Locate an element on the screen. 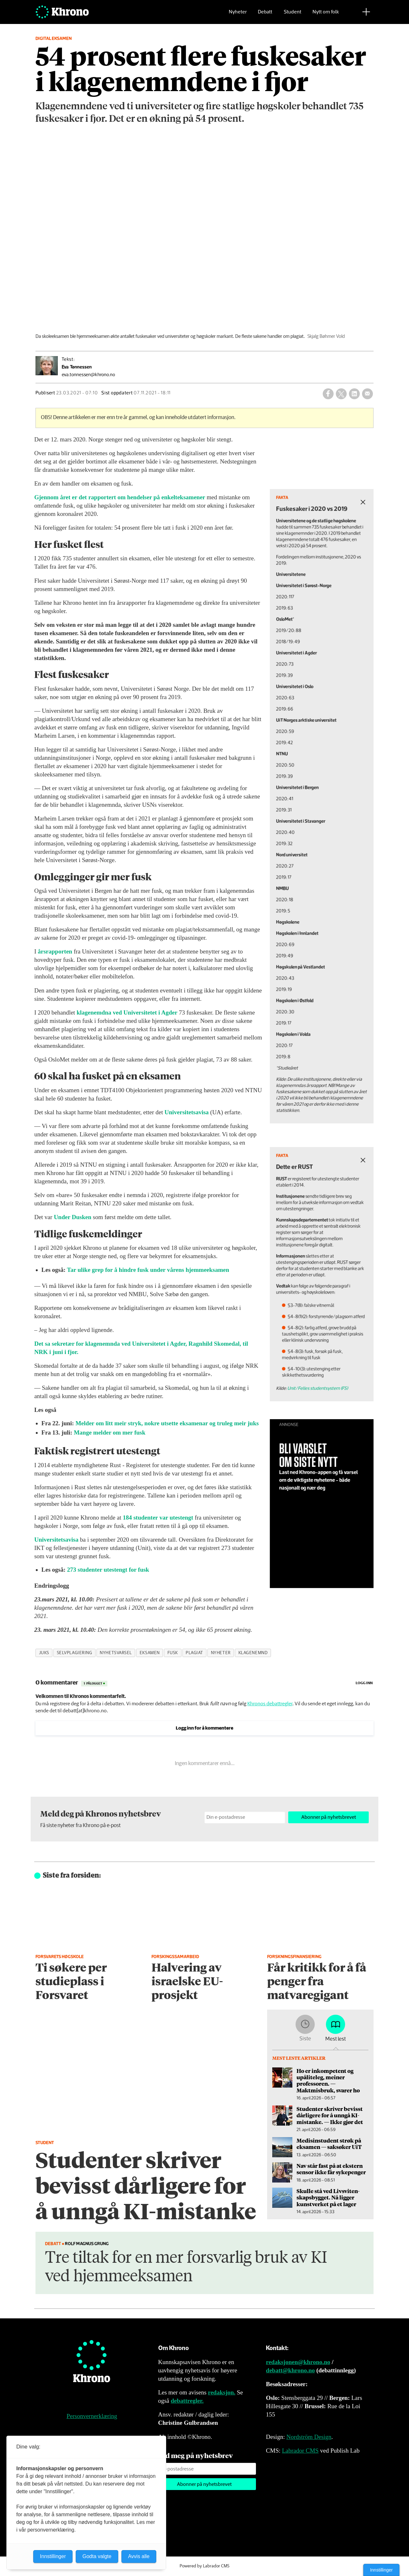  eksamen is located at coordinates (150, 1653).